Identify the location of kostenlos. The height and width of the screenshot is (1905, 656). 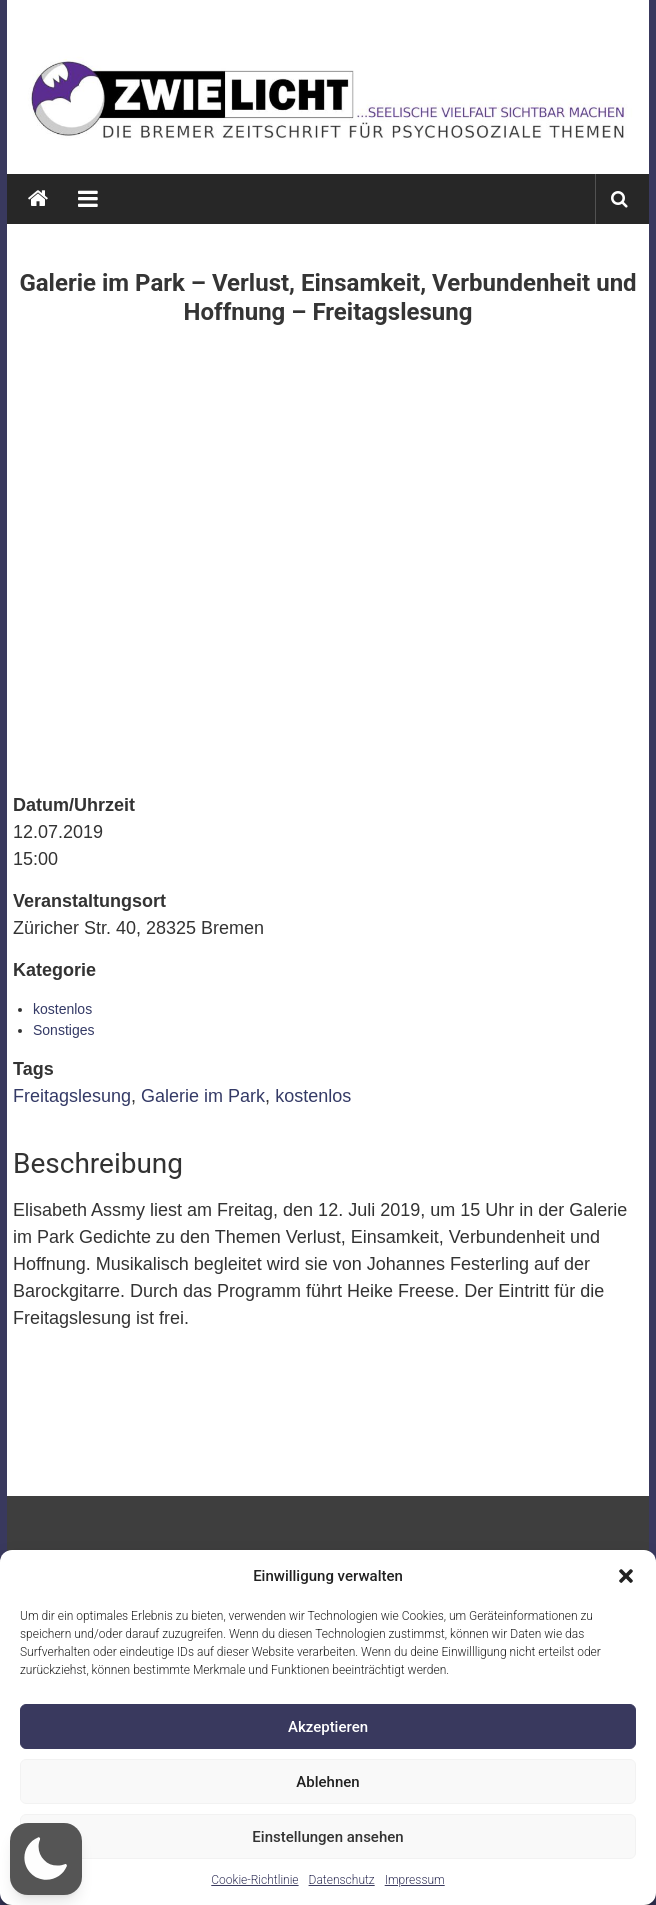
(62, 1009).